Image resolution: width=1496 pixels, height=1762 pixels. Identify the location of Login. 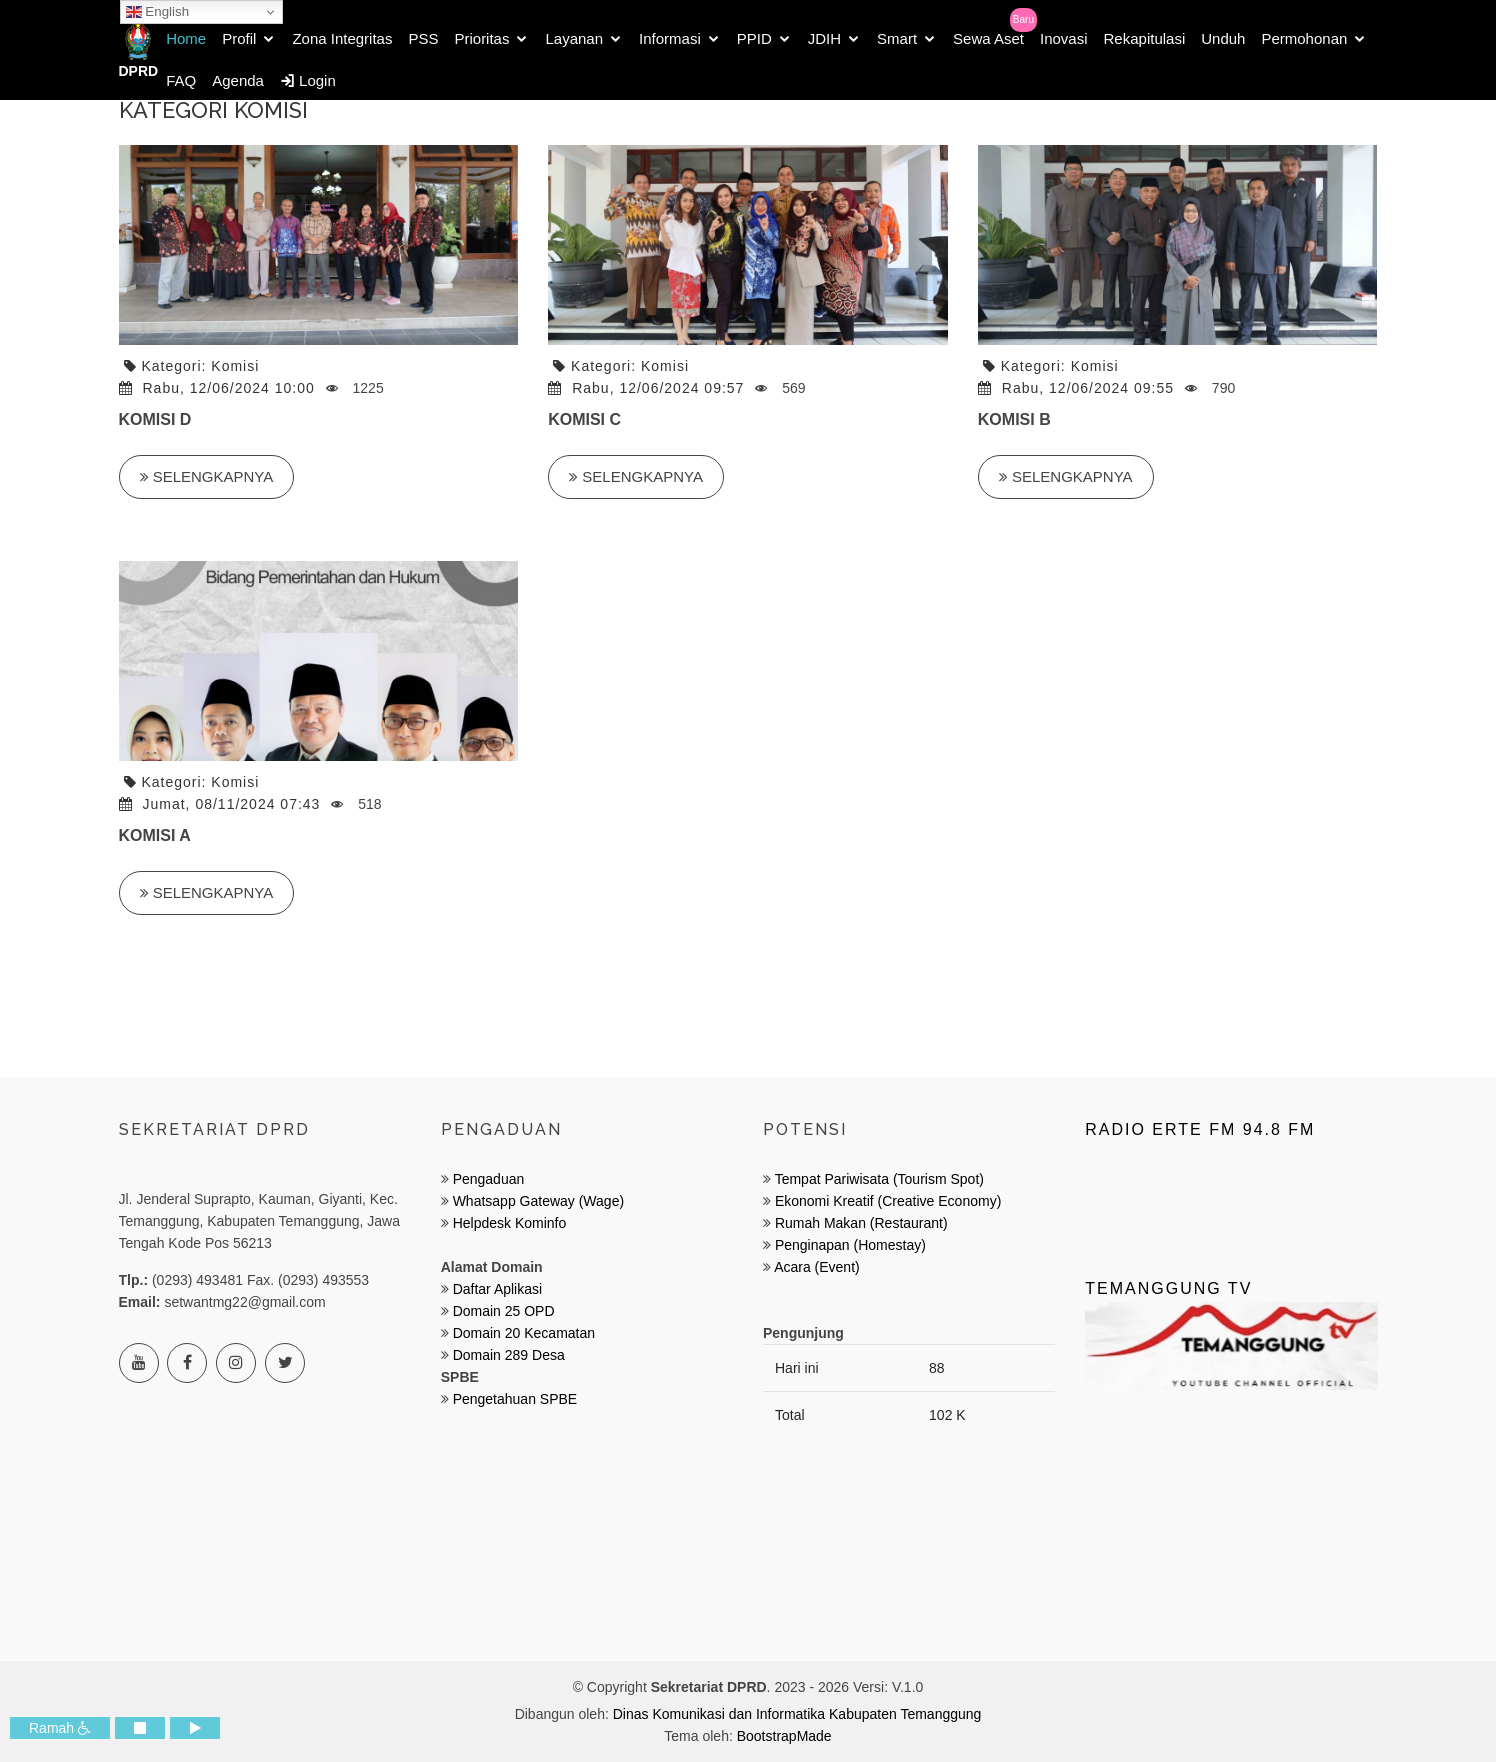
(308, 80).